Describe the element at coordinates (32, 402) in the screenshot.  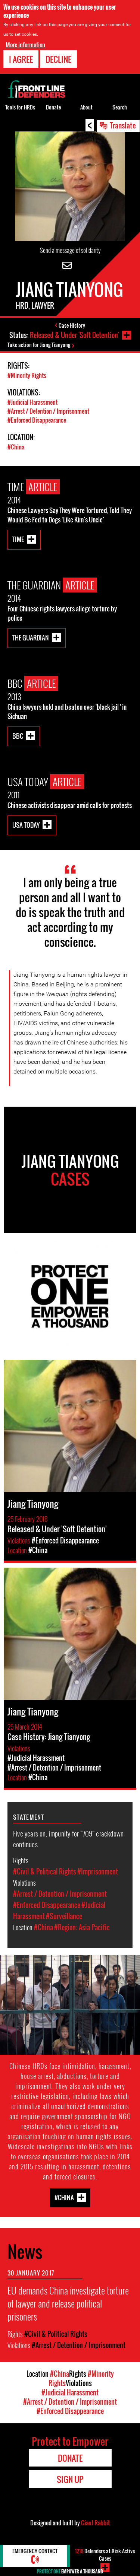
I see `#Judicial Harassment` at that location.